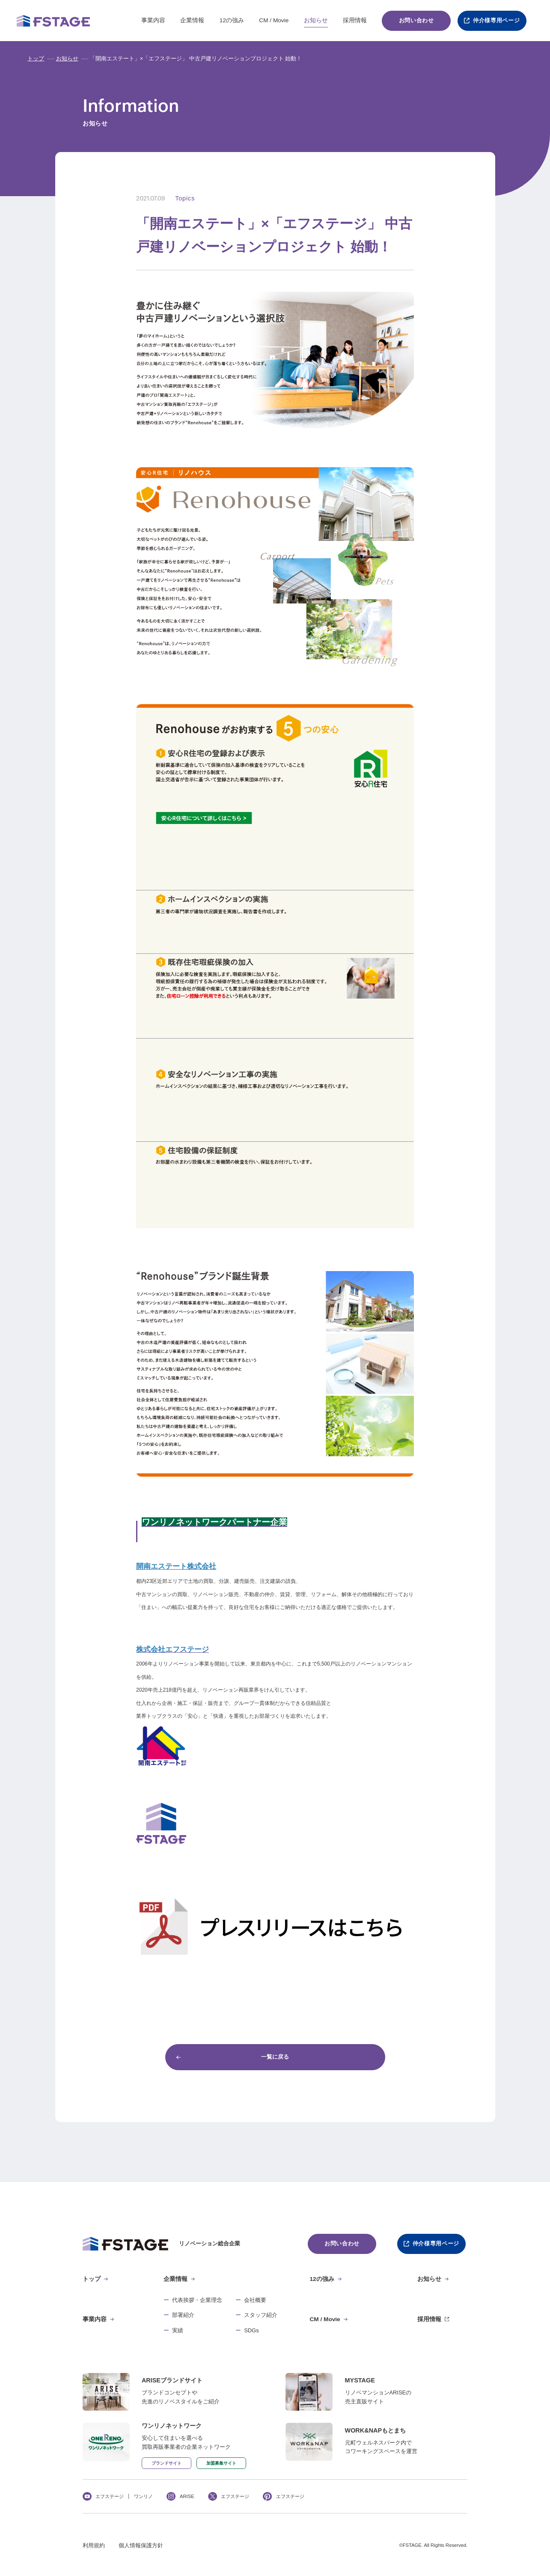 The width and height of the screenshot is (550, 2576). Describe the element at coordinates (260, 2315) in the screenshot. I see `スタッフ紹介` at that location.